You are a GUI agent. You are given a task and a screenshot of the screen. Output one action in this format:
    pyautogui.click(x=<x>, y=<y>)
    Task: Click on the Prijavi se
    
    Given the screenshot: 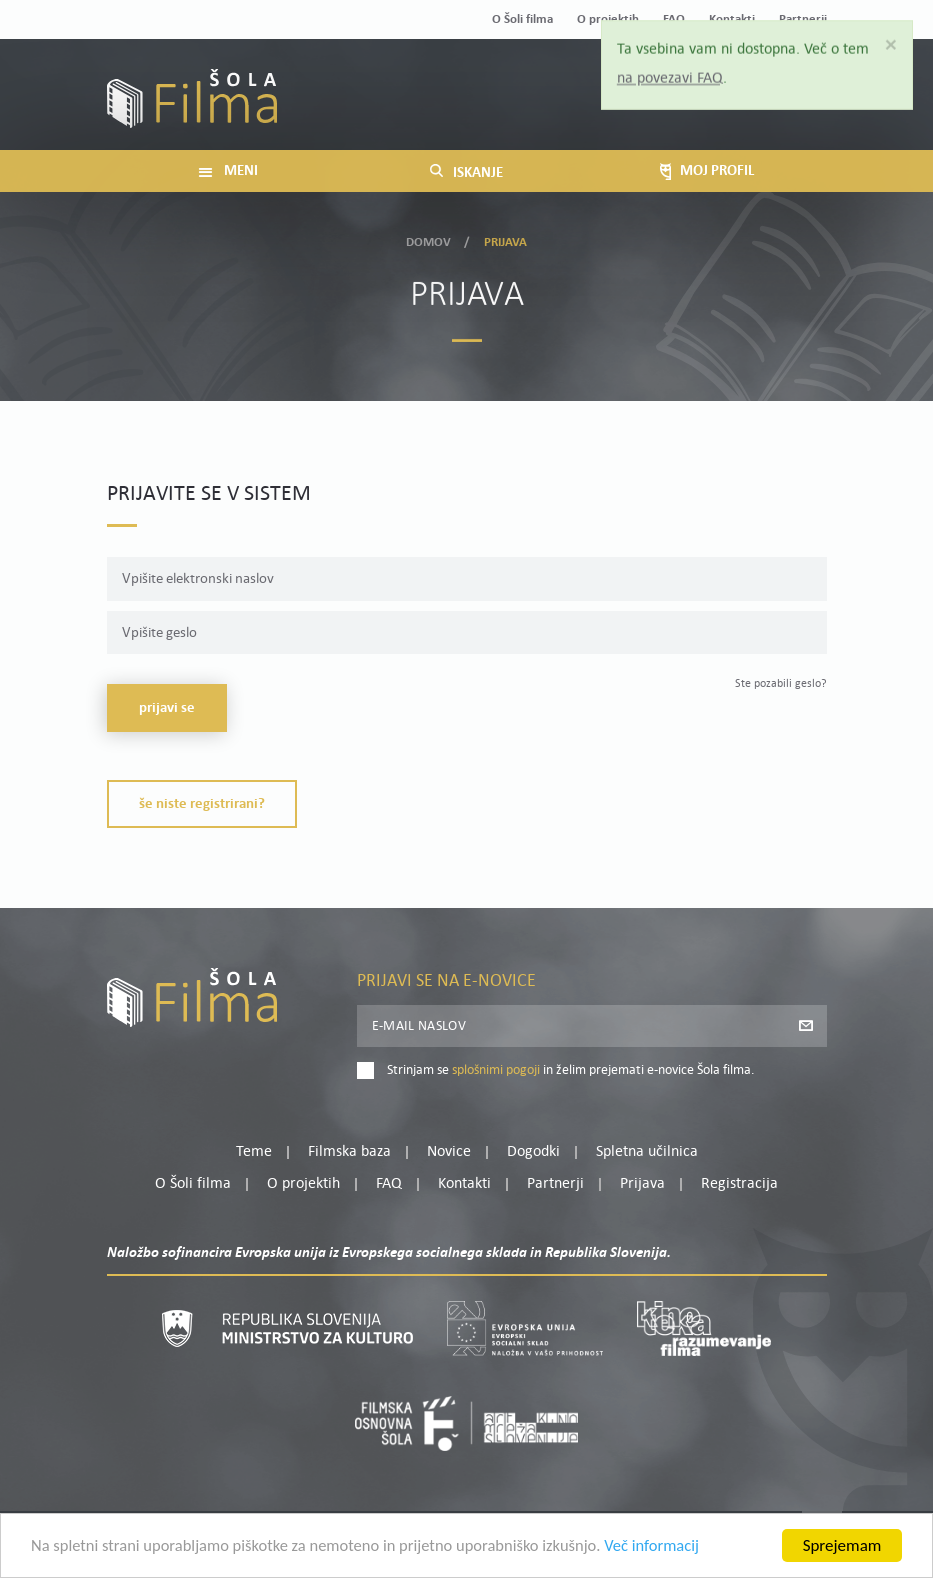 What is the action you would take?
    pyautogui.click(x=167, y=708)
    